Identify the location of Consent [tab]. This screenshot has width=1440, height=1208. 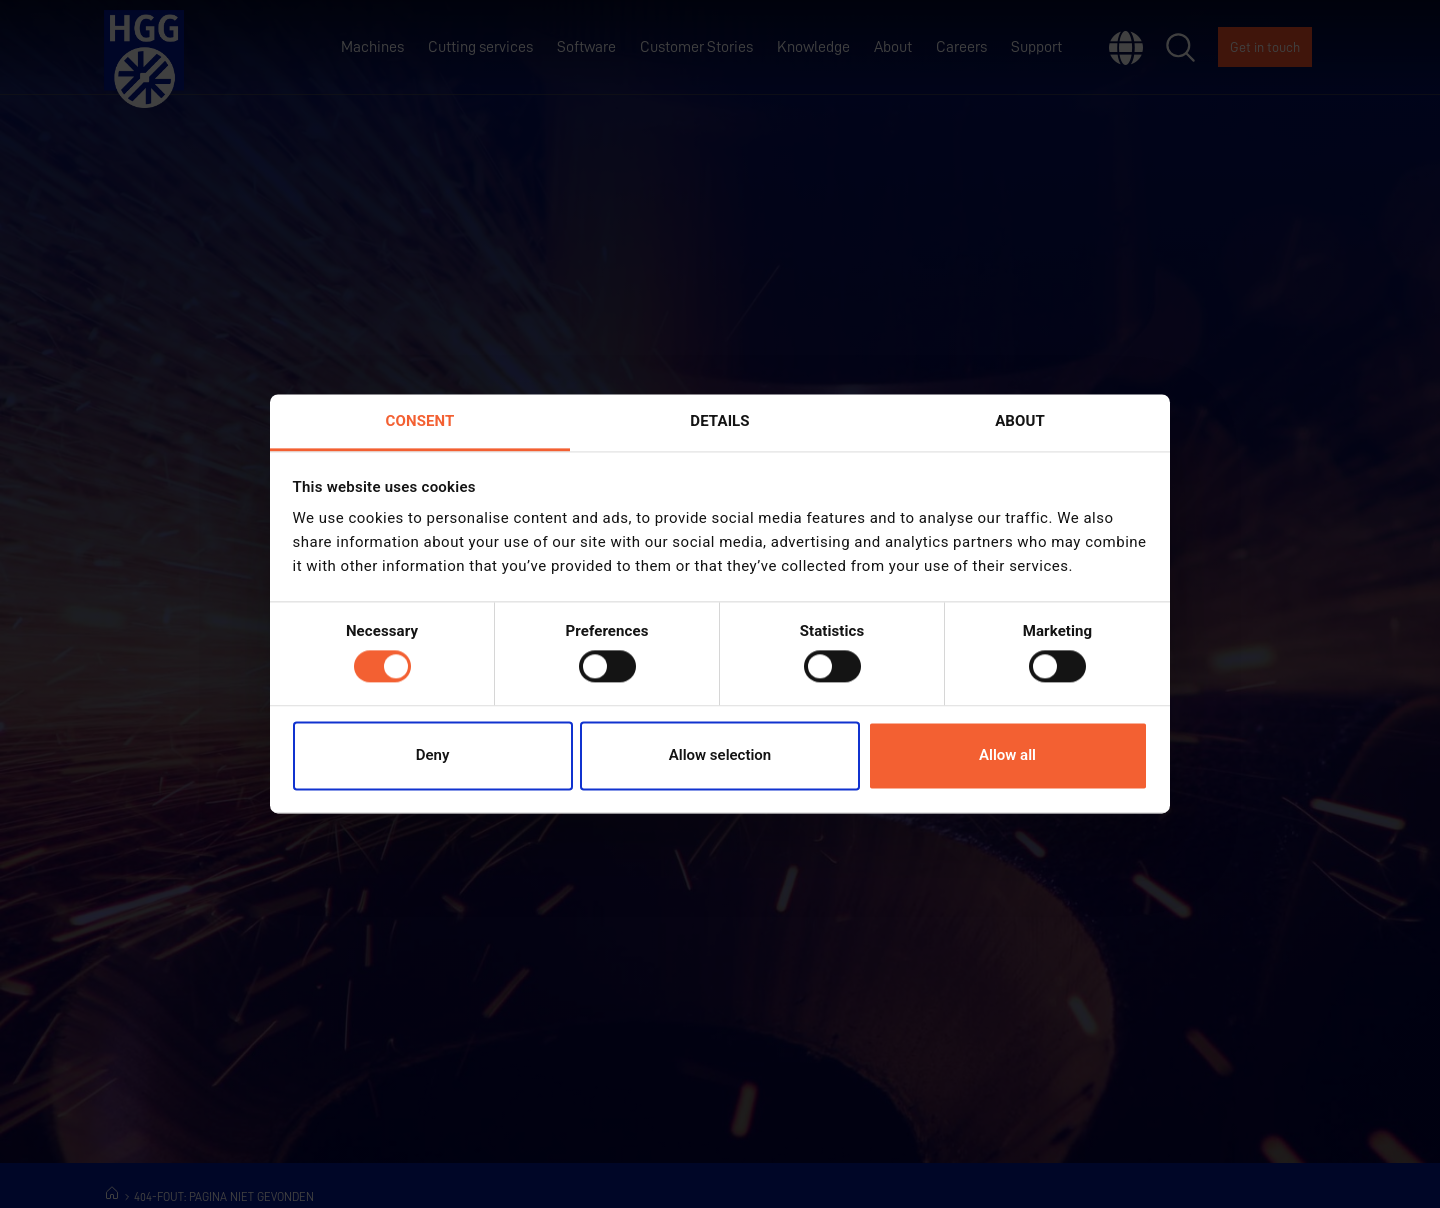
(420, 421).